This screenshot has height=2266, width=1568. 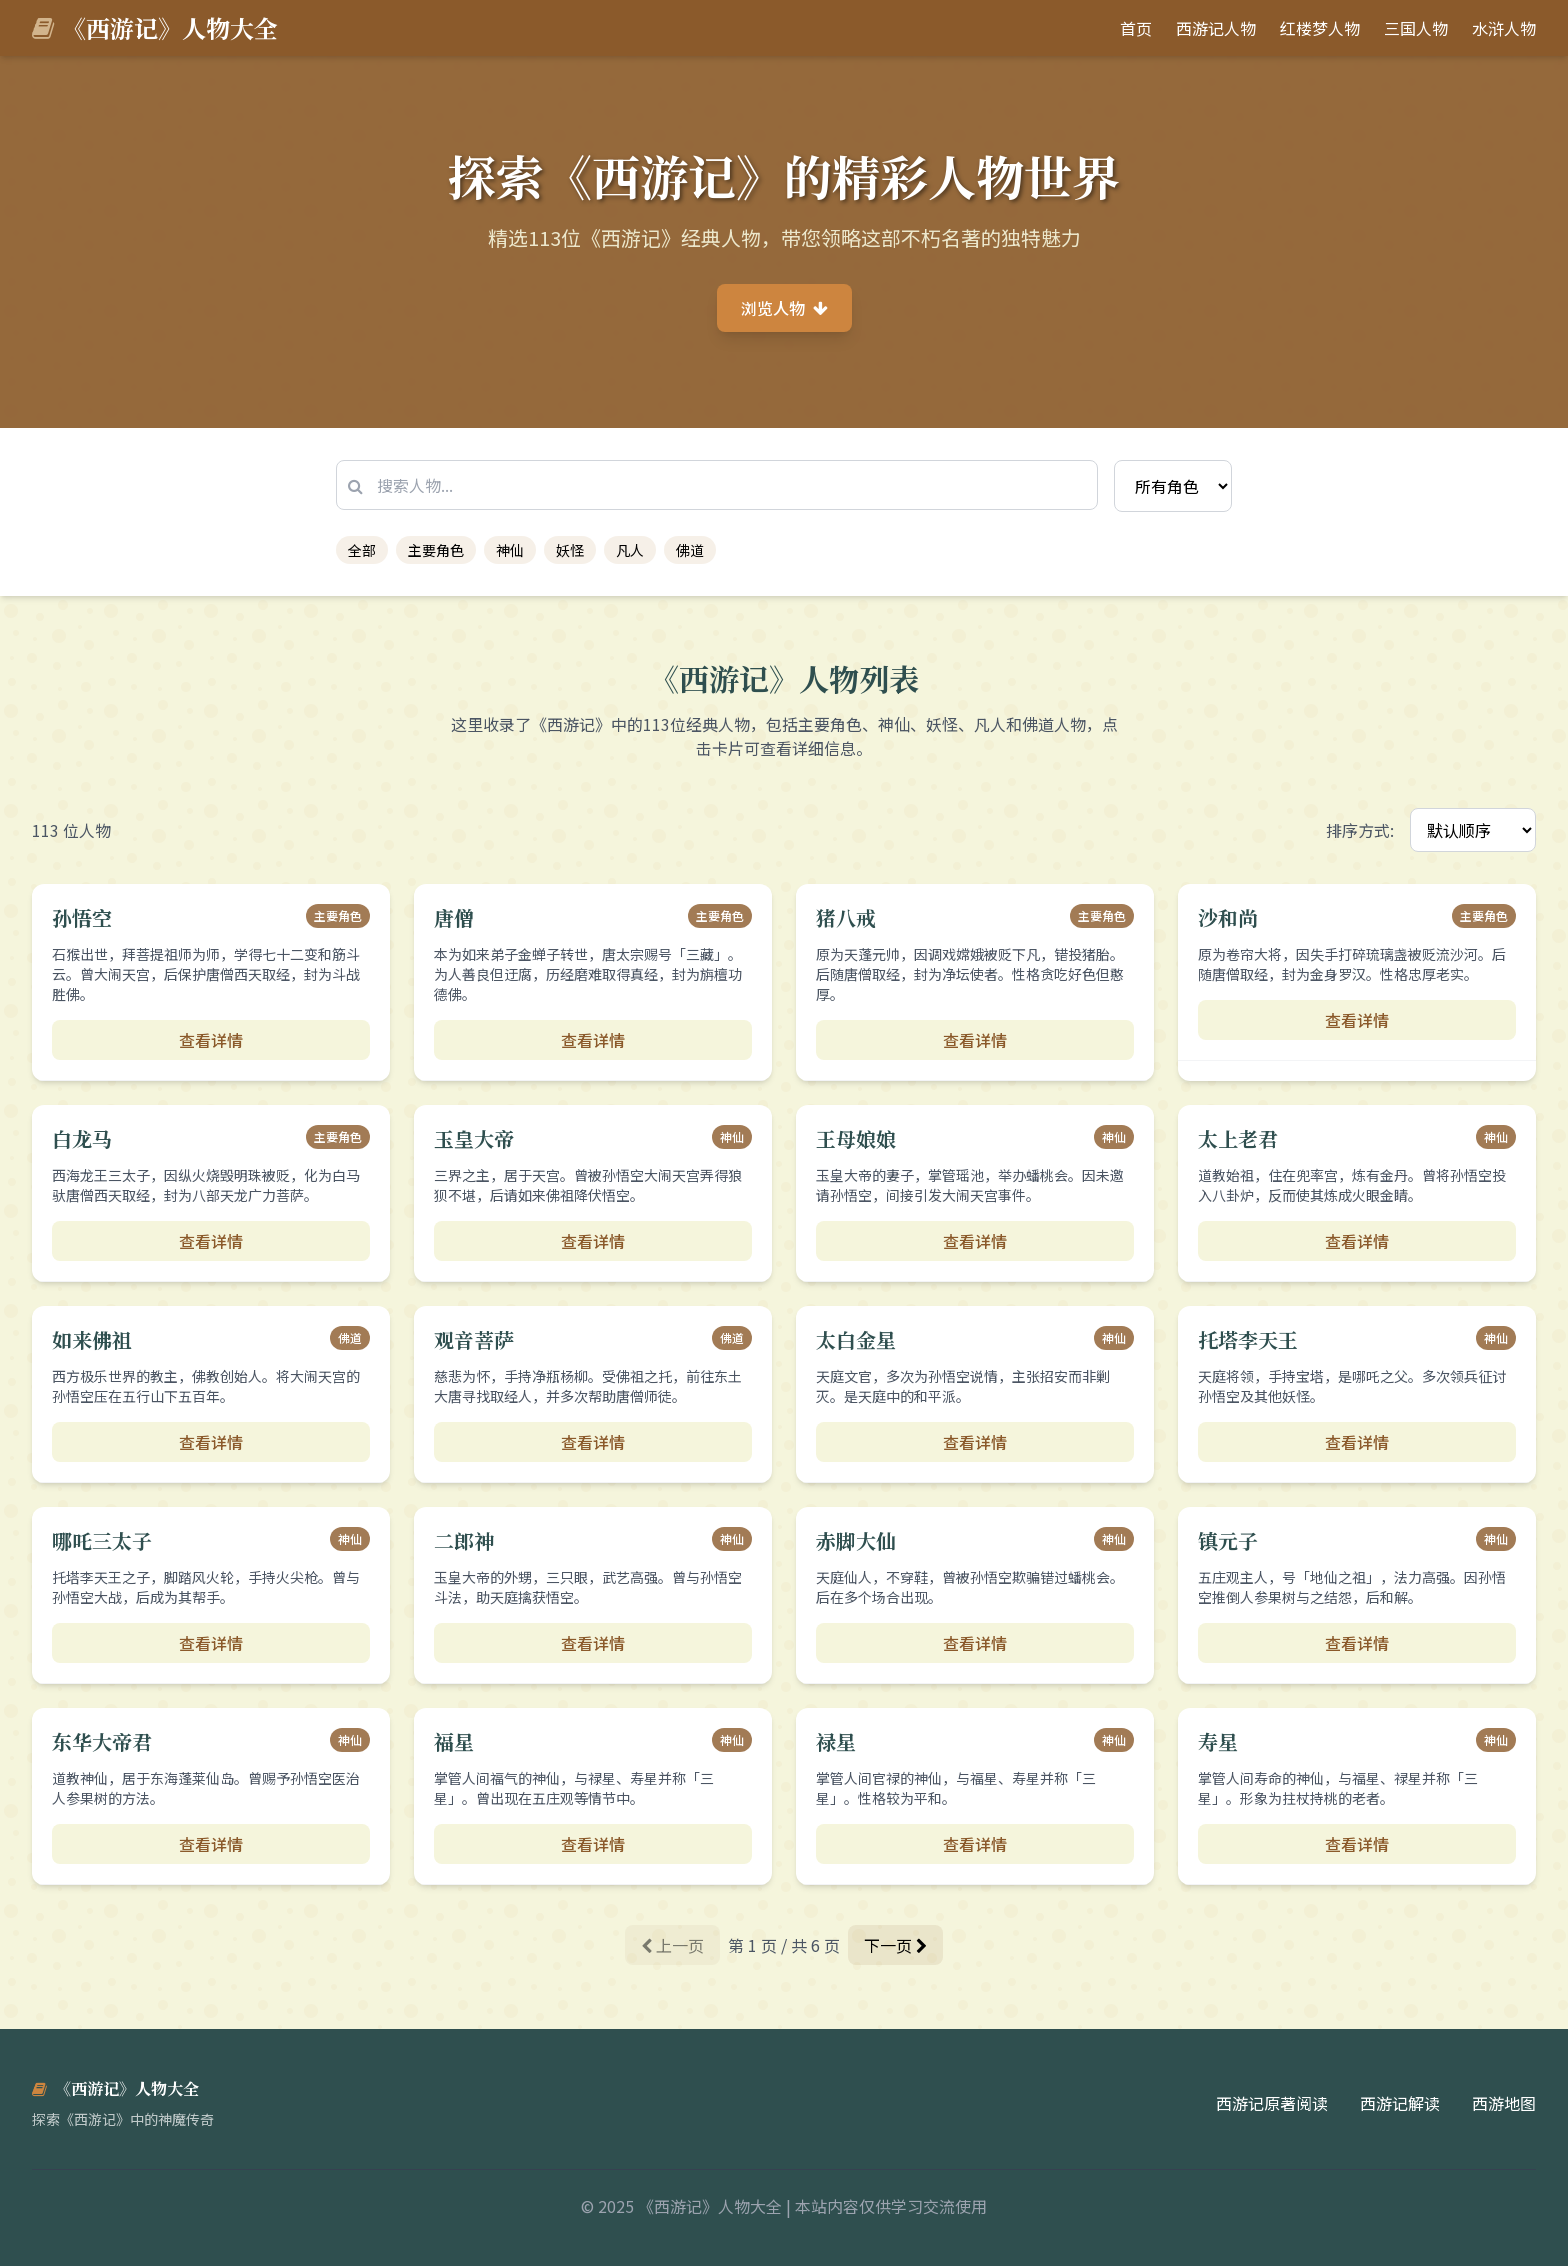 What do you see at coordinates (690, 550) in the screenshot?
I see `佛道` at bounding box center [690, 550].